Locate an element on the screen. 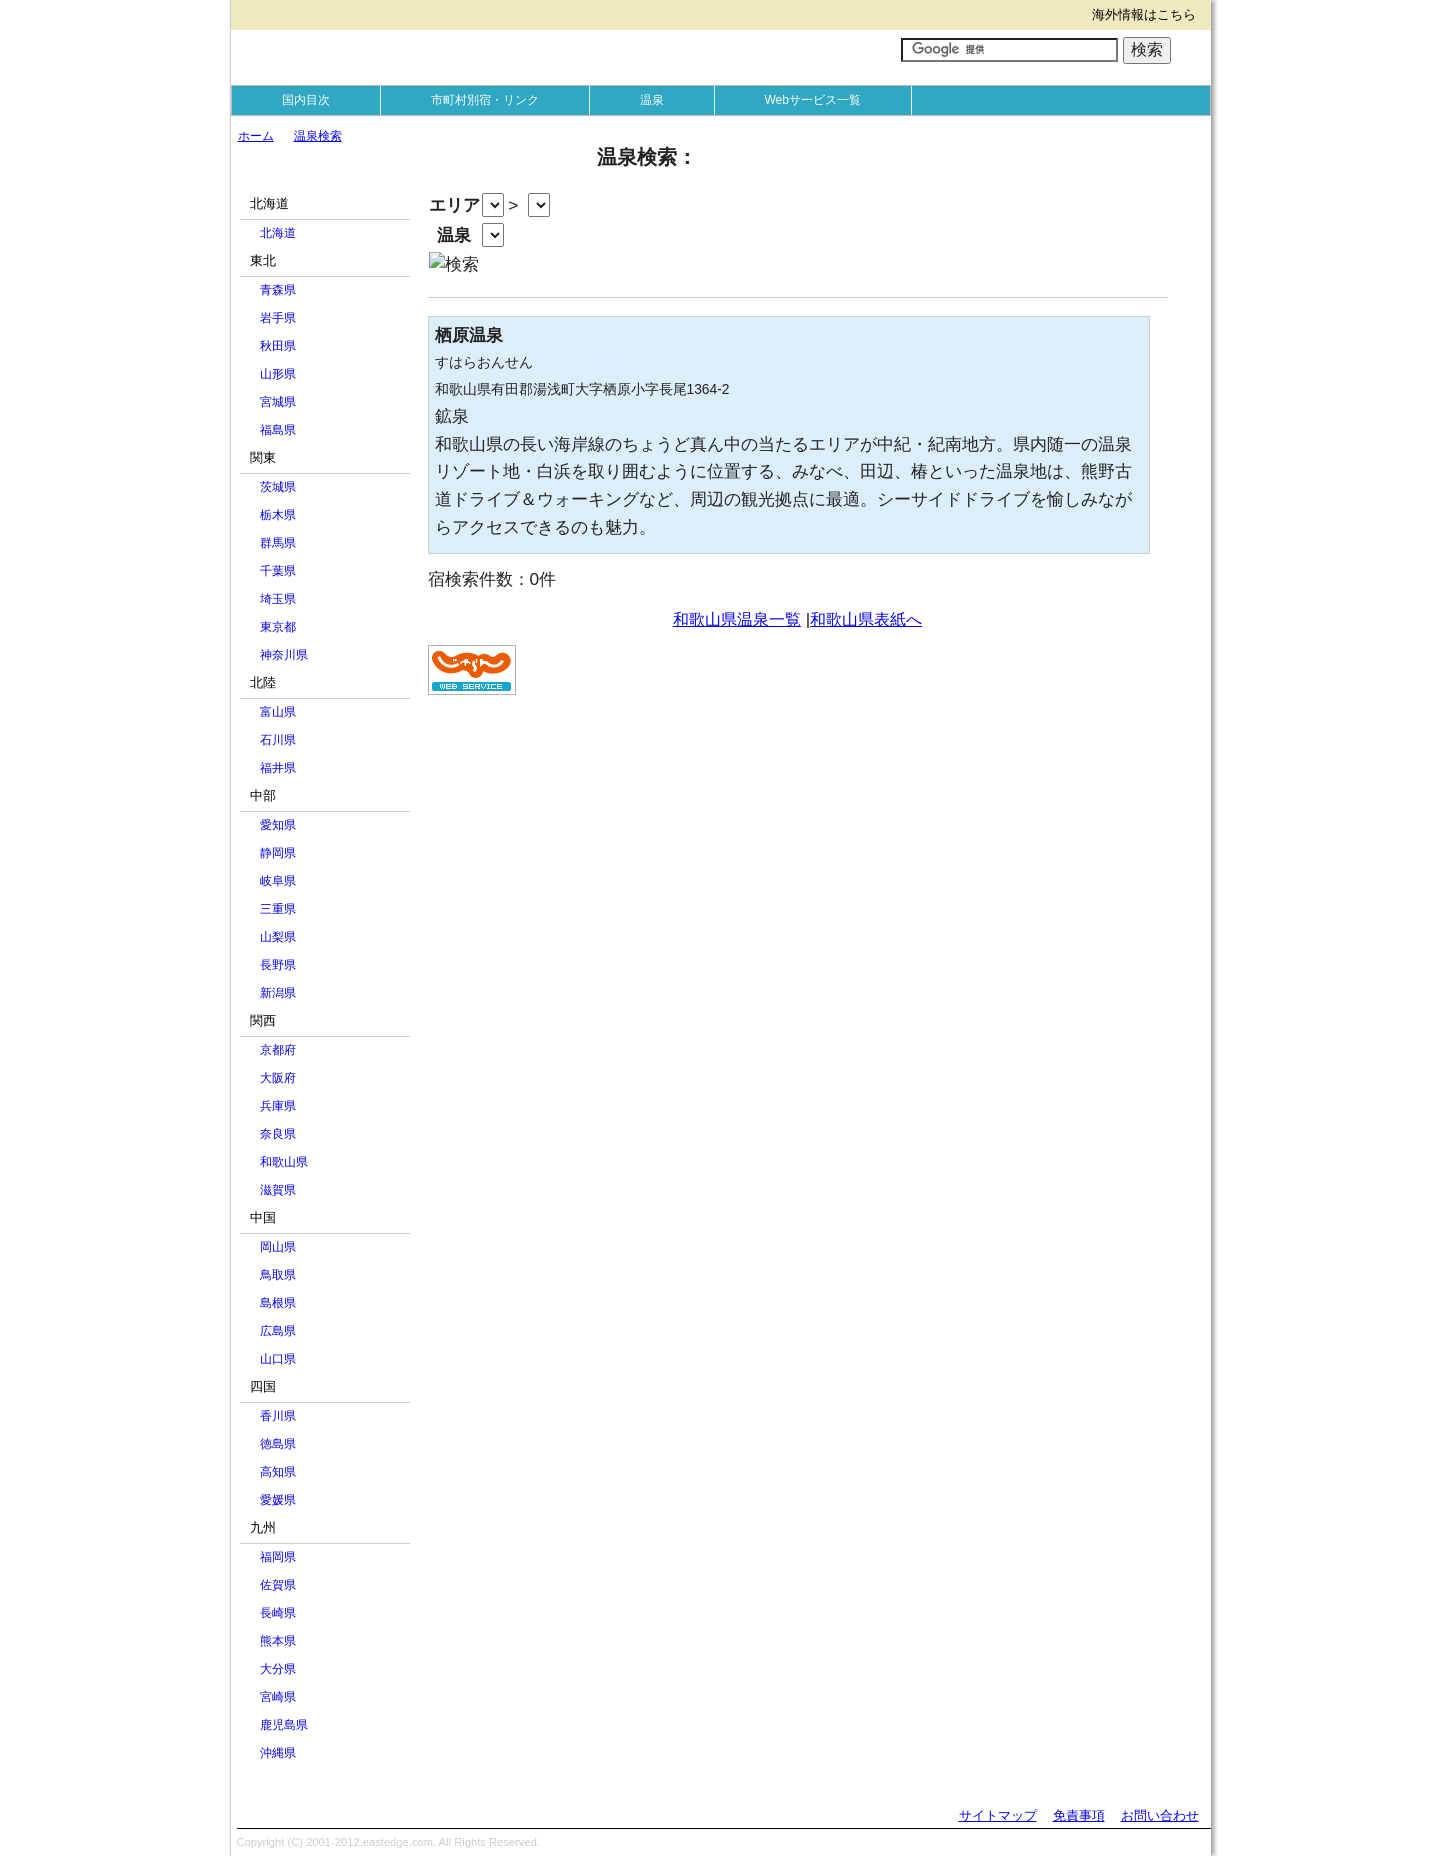  福岡県 is located at coordinates (278, 1557).